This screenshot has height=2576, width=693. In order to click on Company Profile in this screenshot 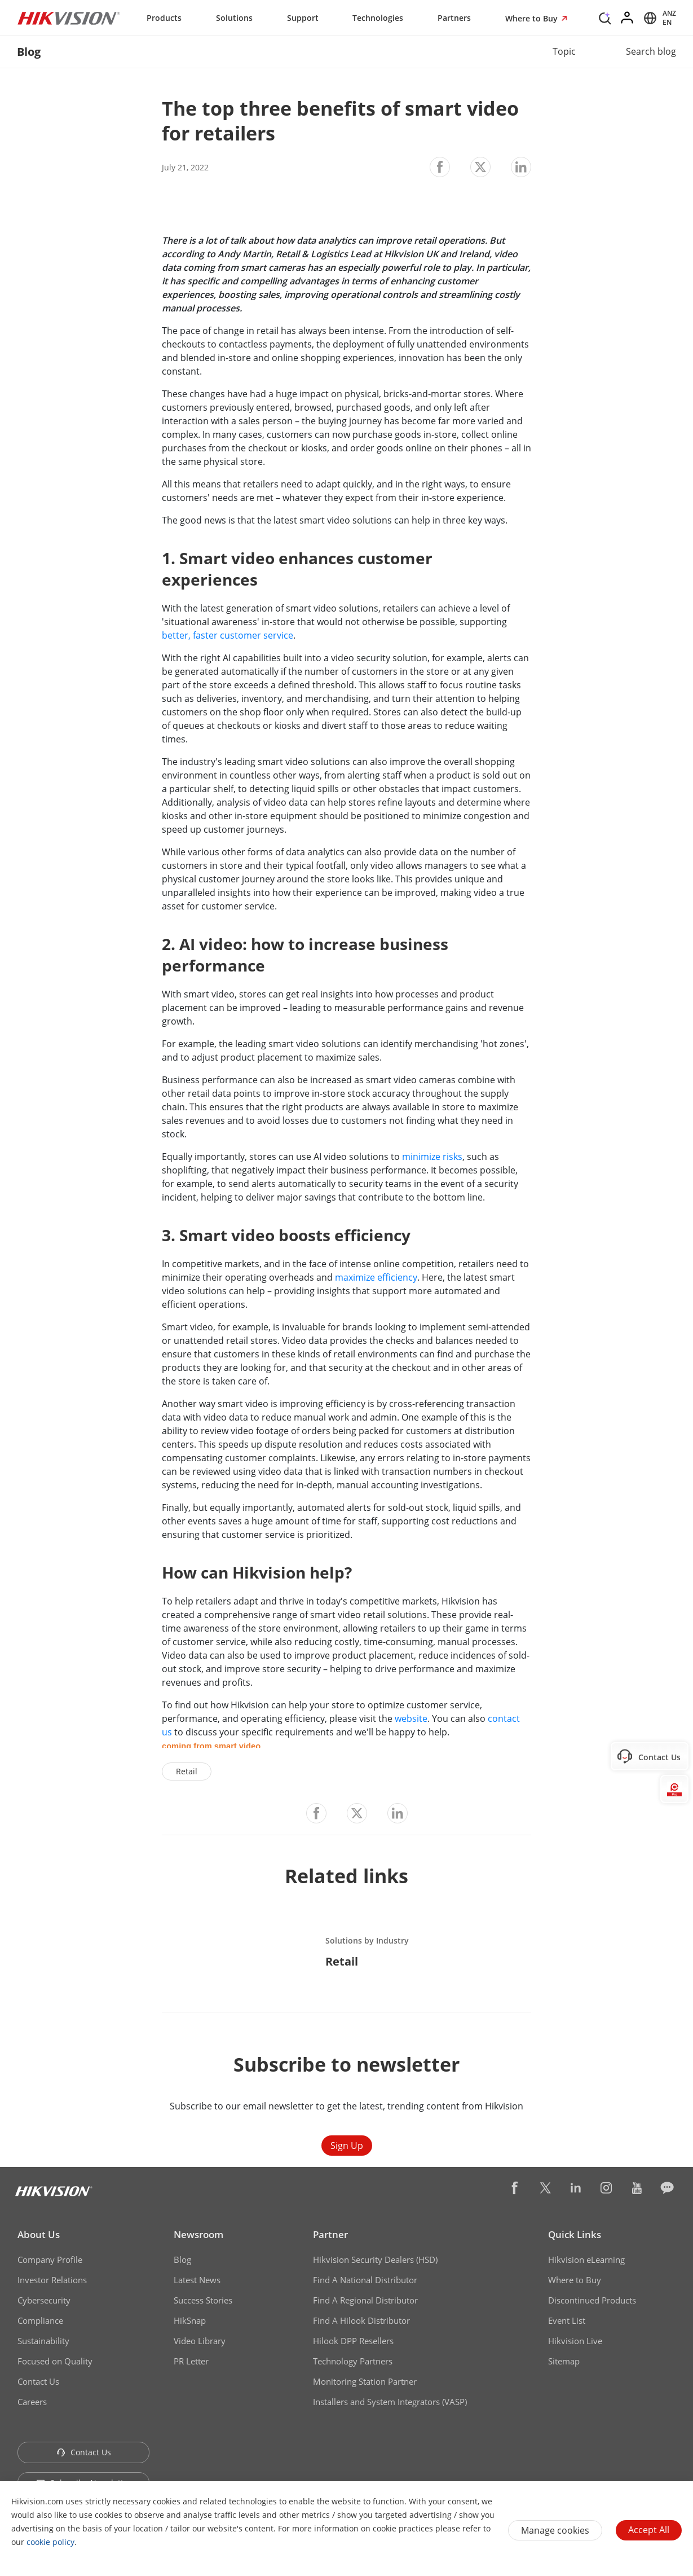, I will do `click(49, 2259)`.